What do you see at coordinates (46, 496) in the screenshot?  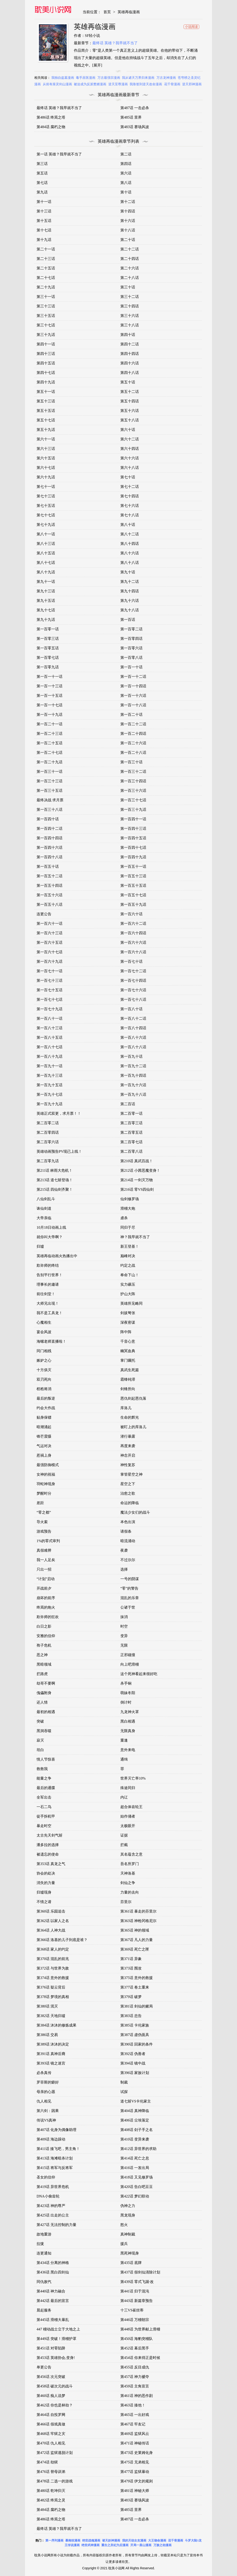 I see `第七十三话` at bounding box center [46, 496].